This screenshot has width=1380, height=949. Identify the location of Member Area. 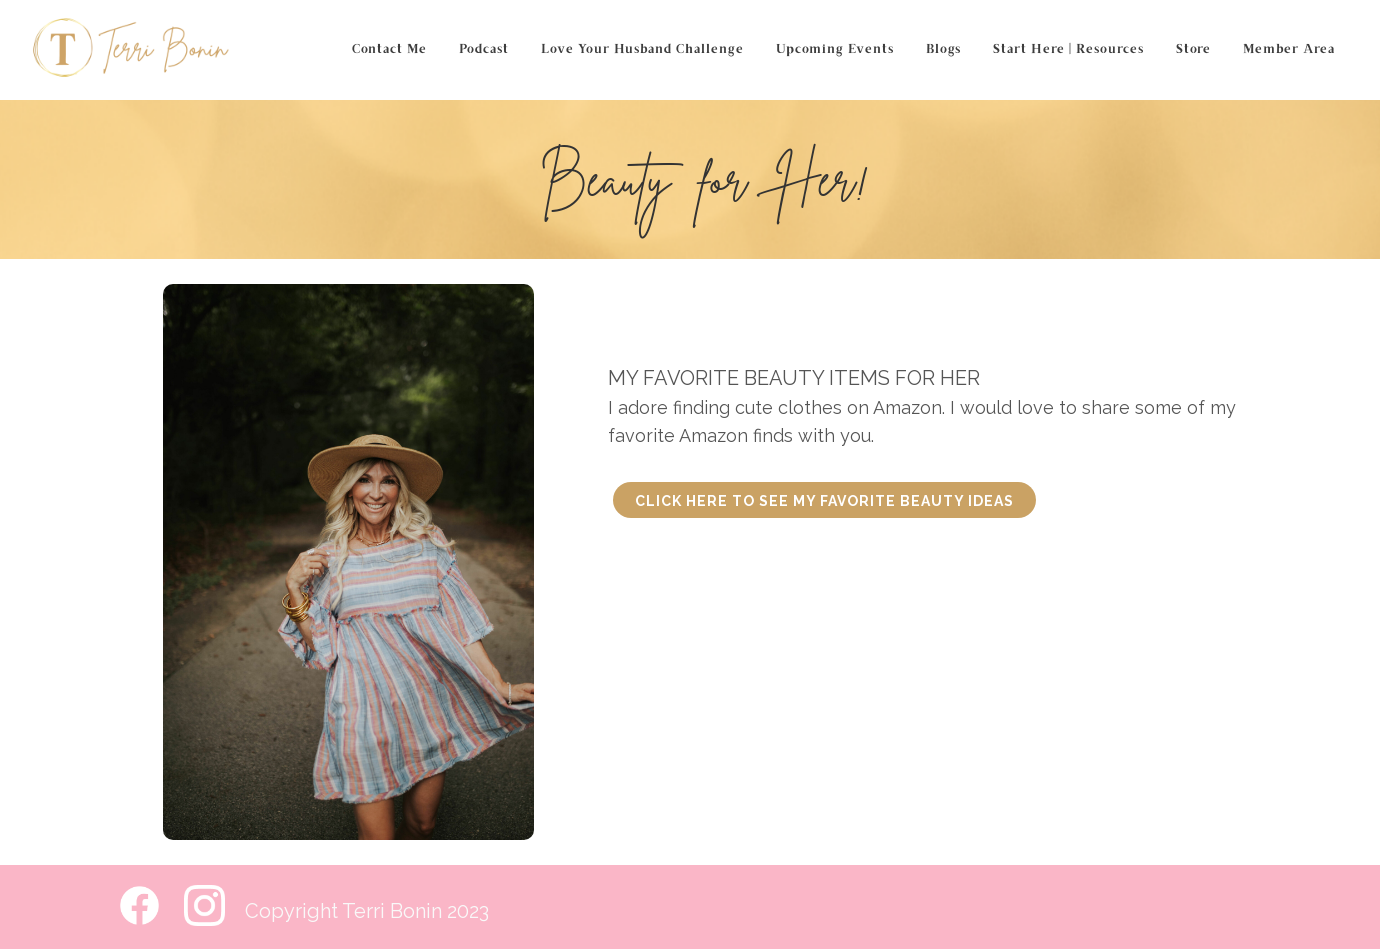
(1289, 50).